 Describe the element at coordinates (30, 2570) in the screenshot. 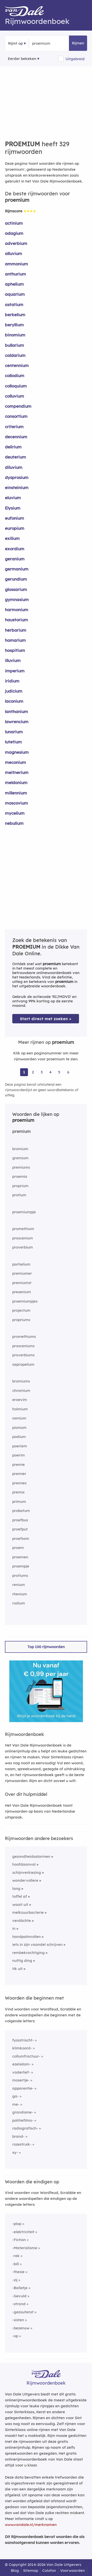

I see `Sitemap` at that location.